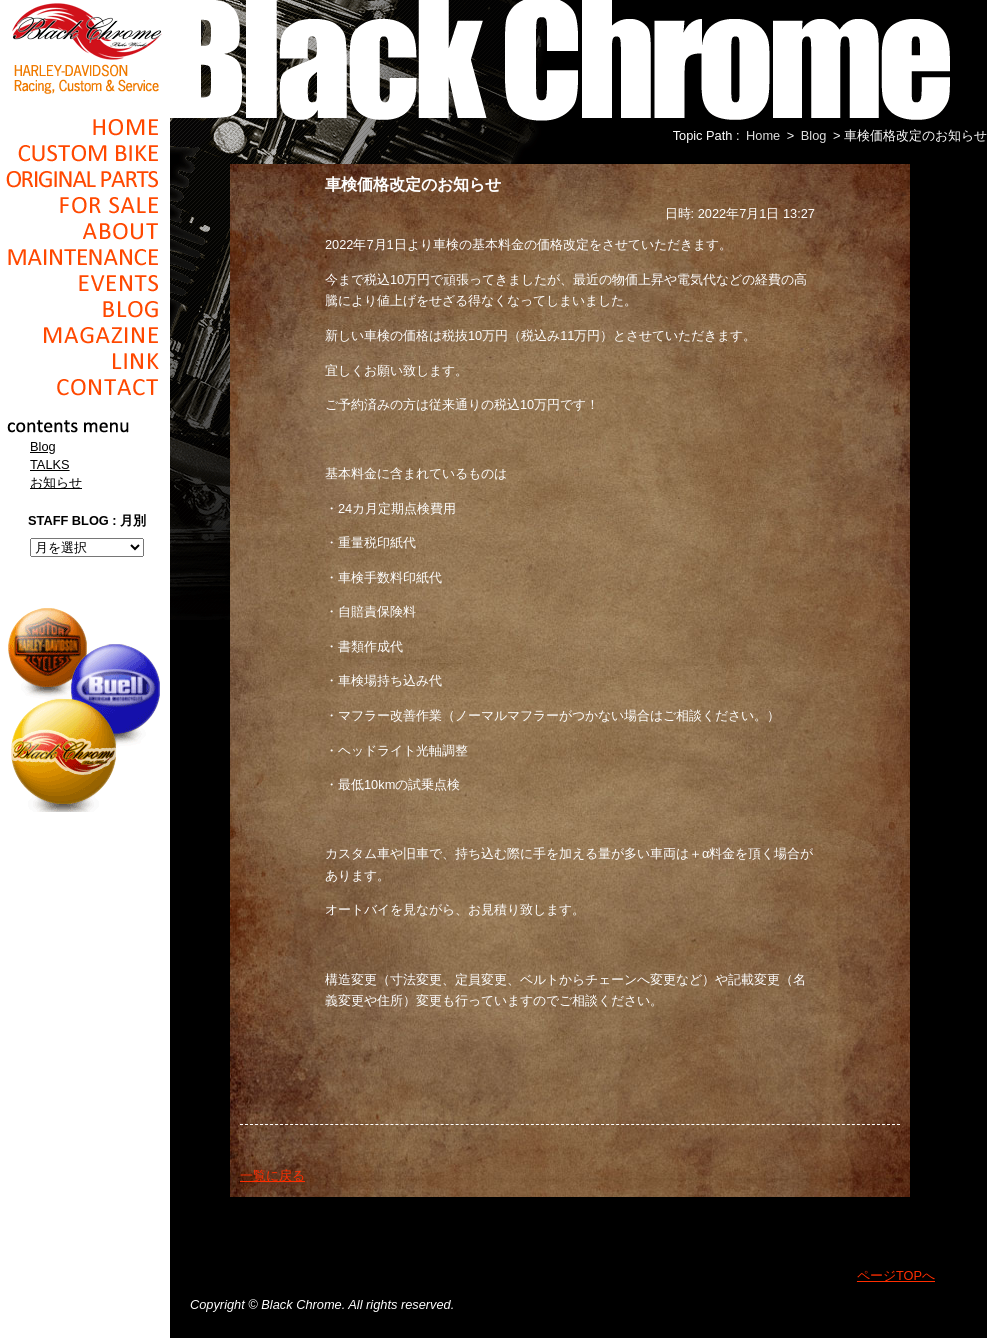 Image resolution: width=987 pixels, height=1338 pixels. What do you see at coordinates (85, 309) in the screenshot?
I see `Blog` at bounding box center [85, 309].